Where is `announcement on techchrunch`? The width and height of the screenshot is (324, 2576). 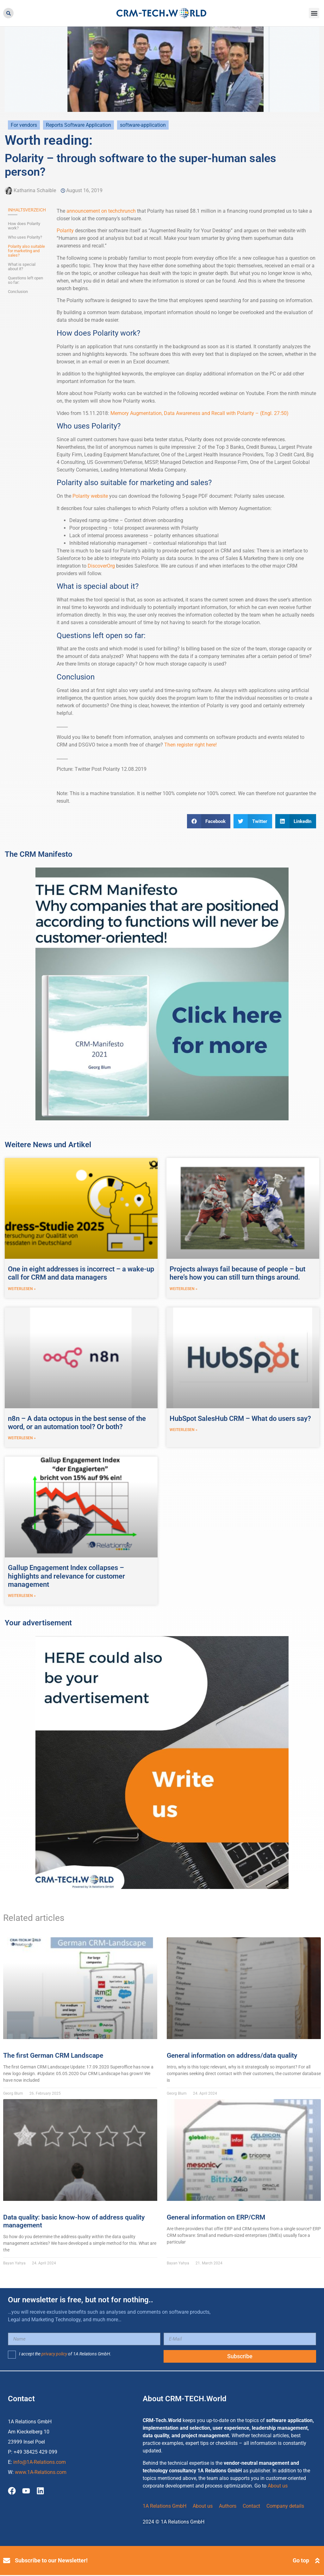
announcement on techchrunch is located at coordinates (101, 211).